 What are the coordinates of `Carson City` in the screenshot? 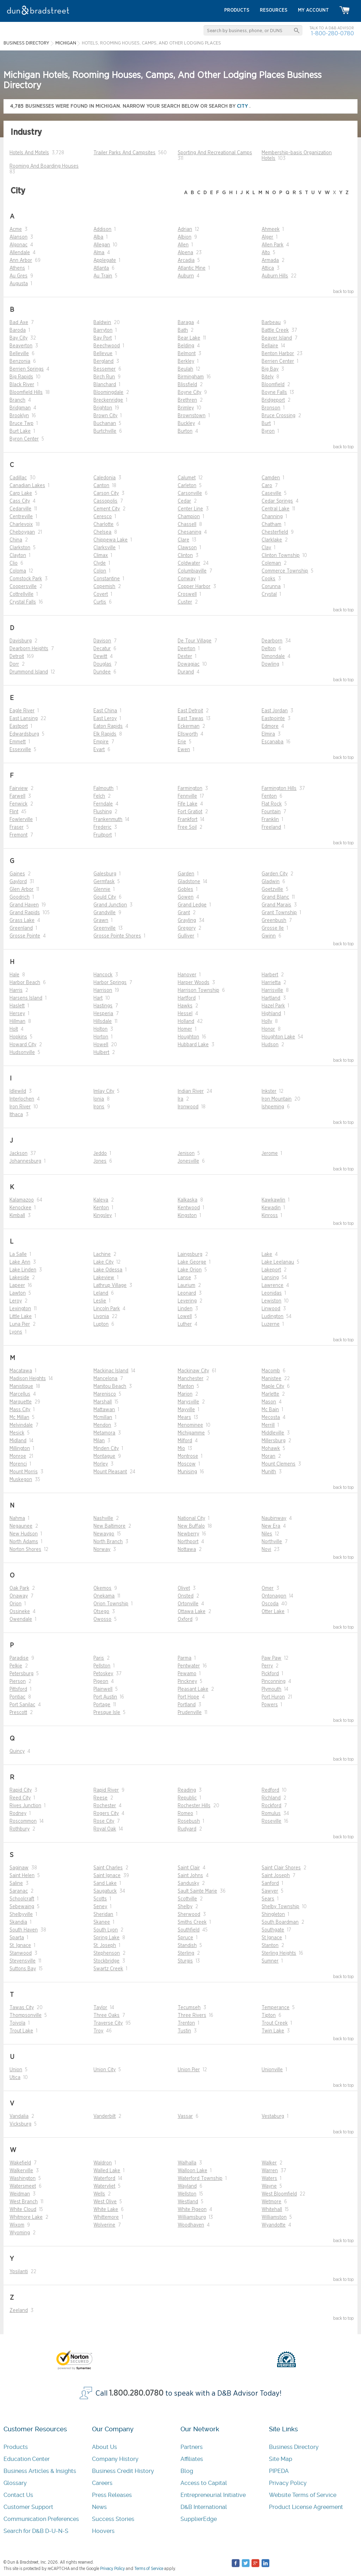 It's located at (106, 493).